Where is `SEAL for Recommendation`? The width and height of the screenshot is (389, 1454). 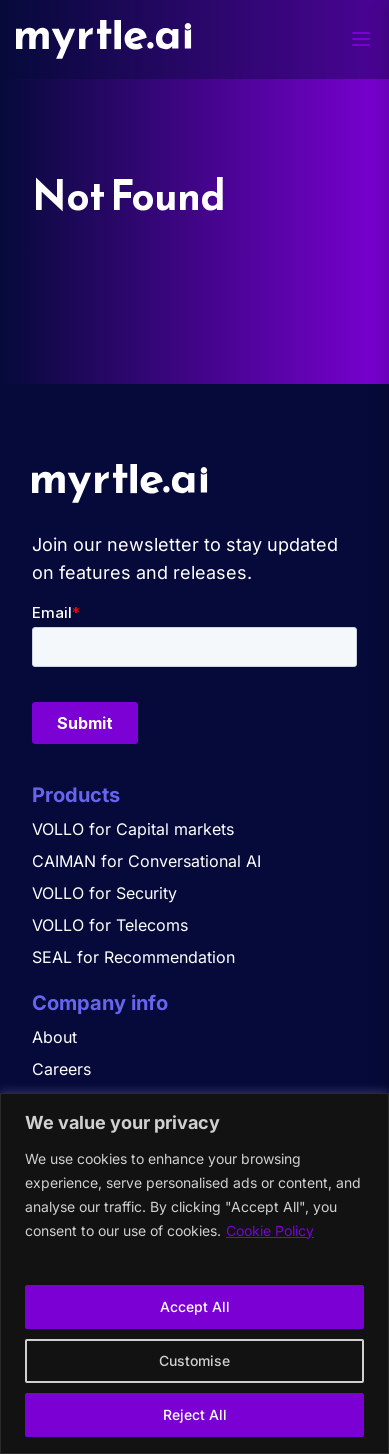 SEAL for Recommendation is located at coordinates (133, 957).